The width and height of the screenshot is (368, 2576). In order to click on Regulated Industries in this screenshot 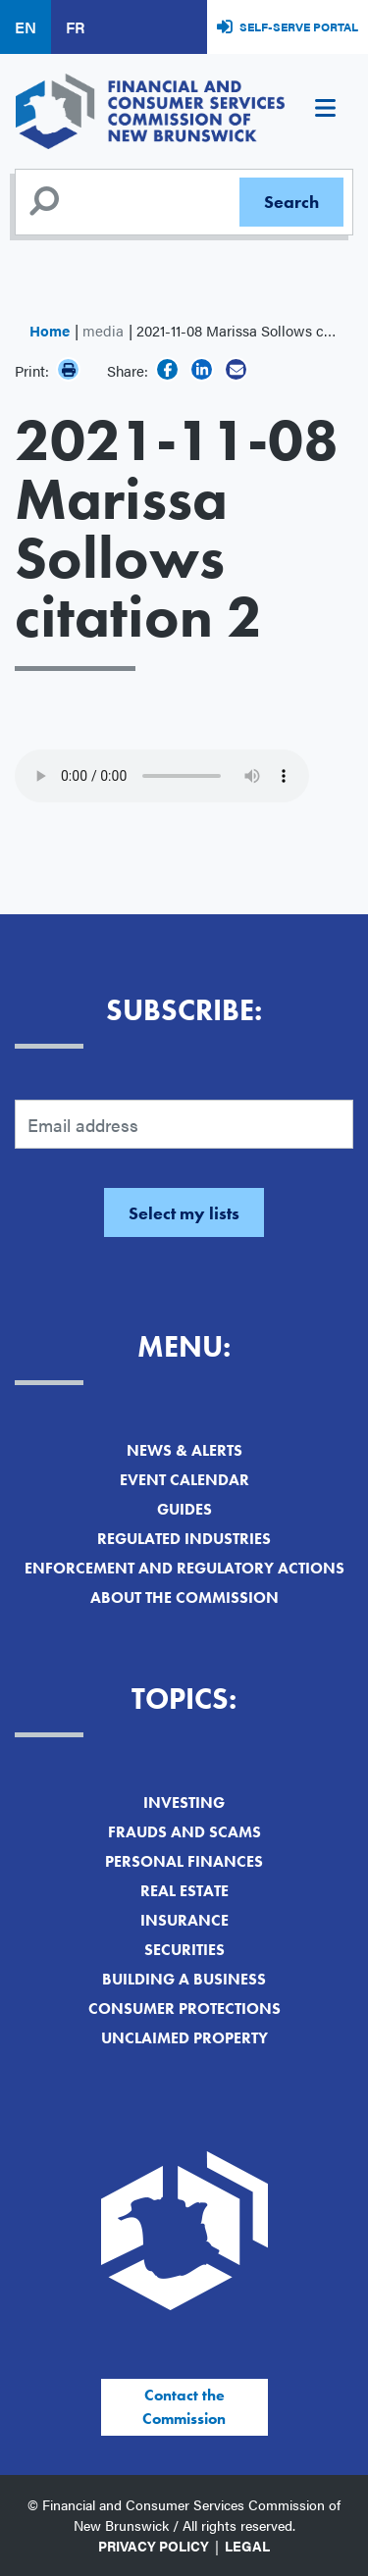, I will do `click(184, 1538)`.